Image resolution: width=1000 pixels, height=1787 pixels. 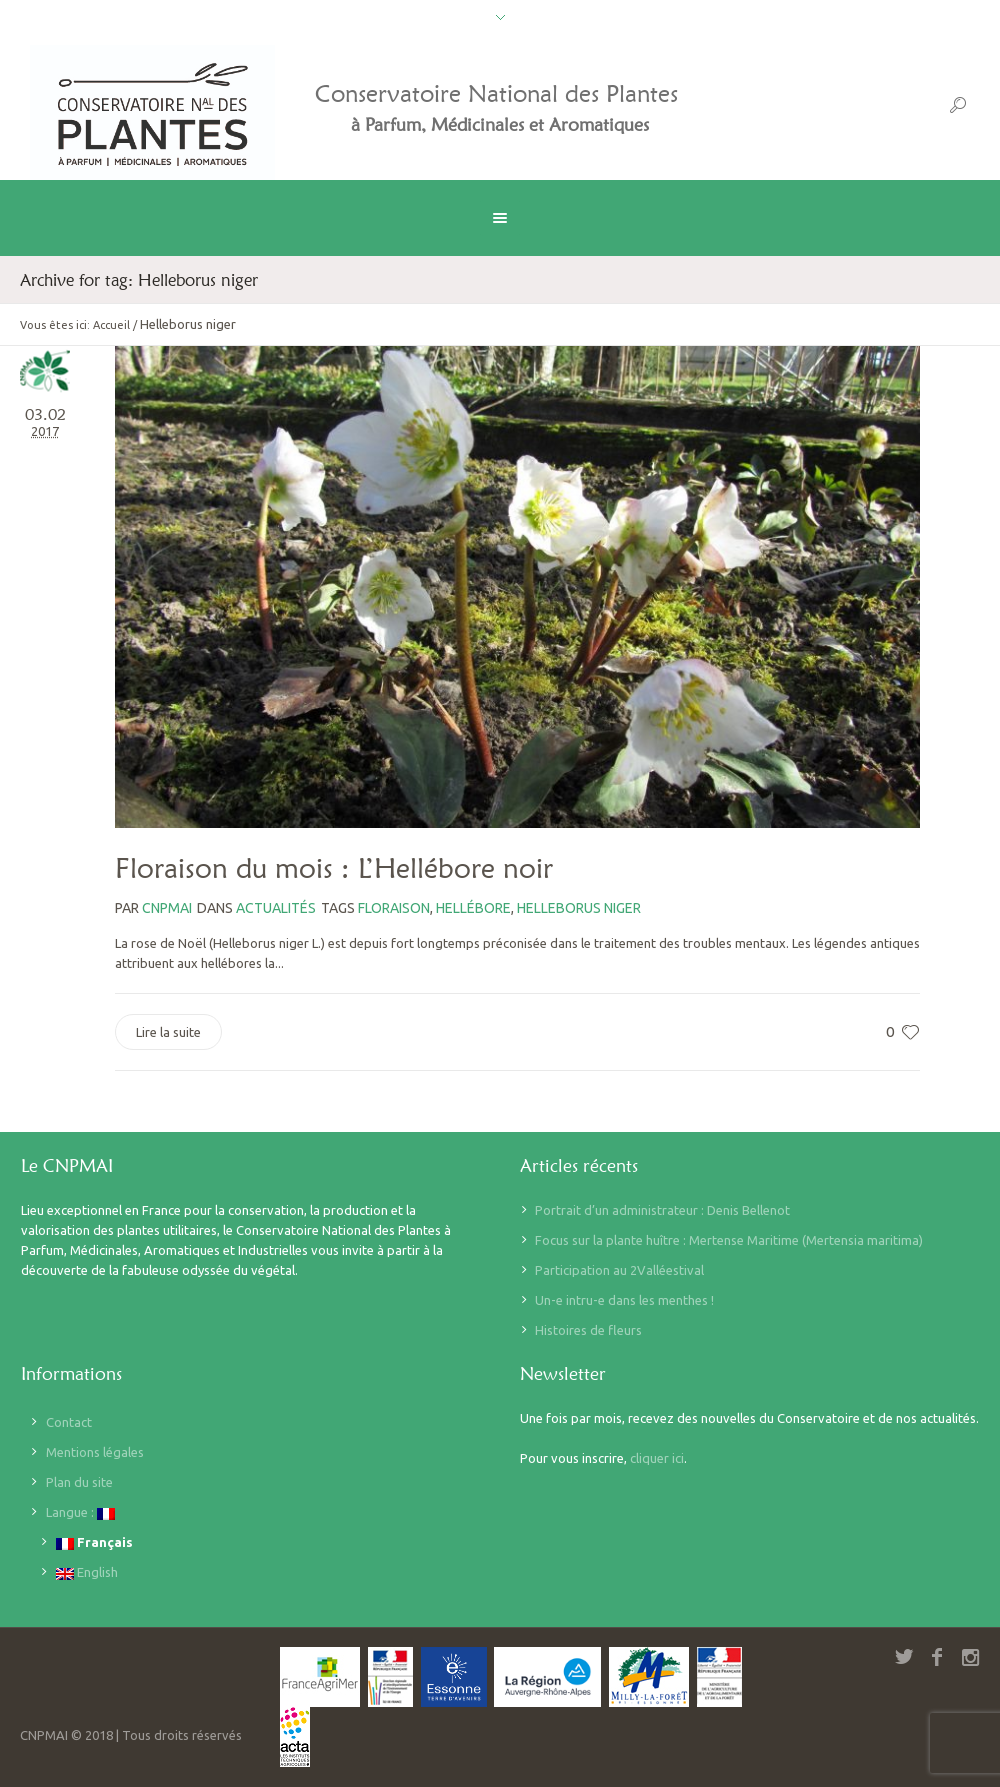 I want to click on Histoires de fleurs, so click(x=588, y=1330).